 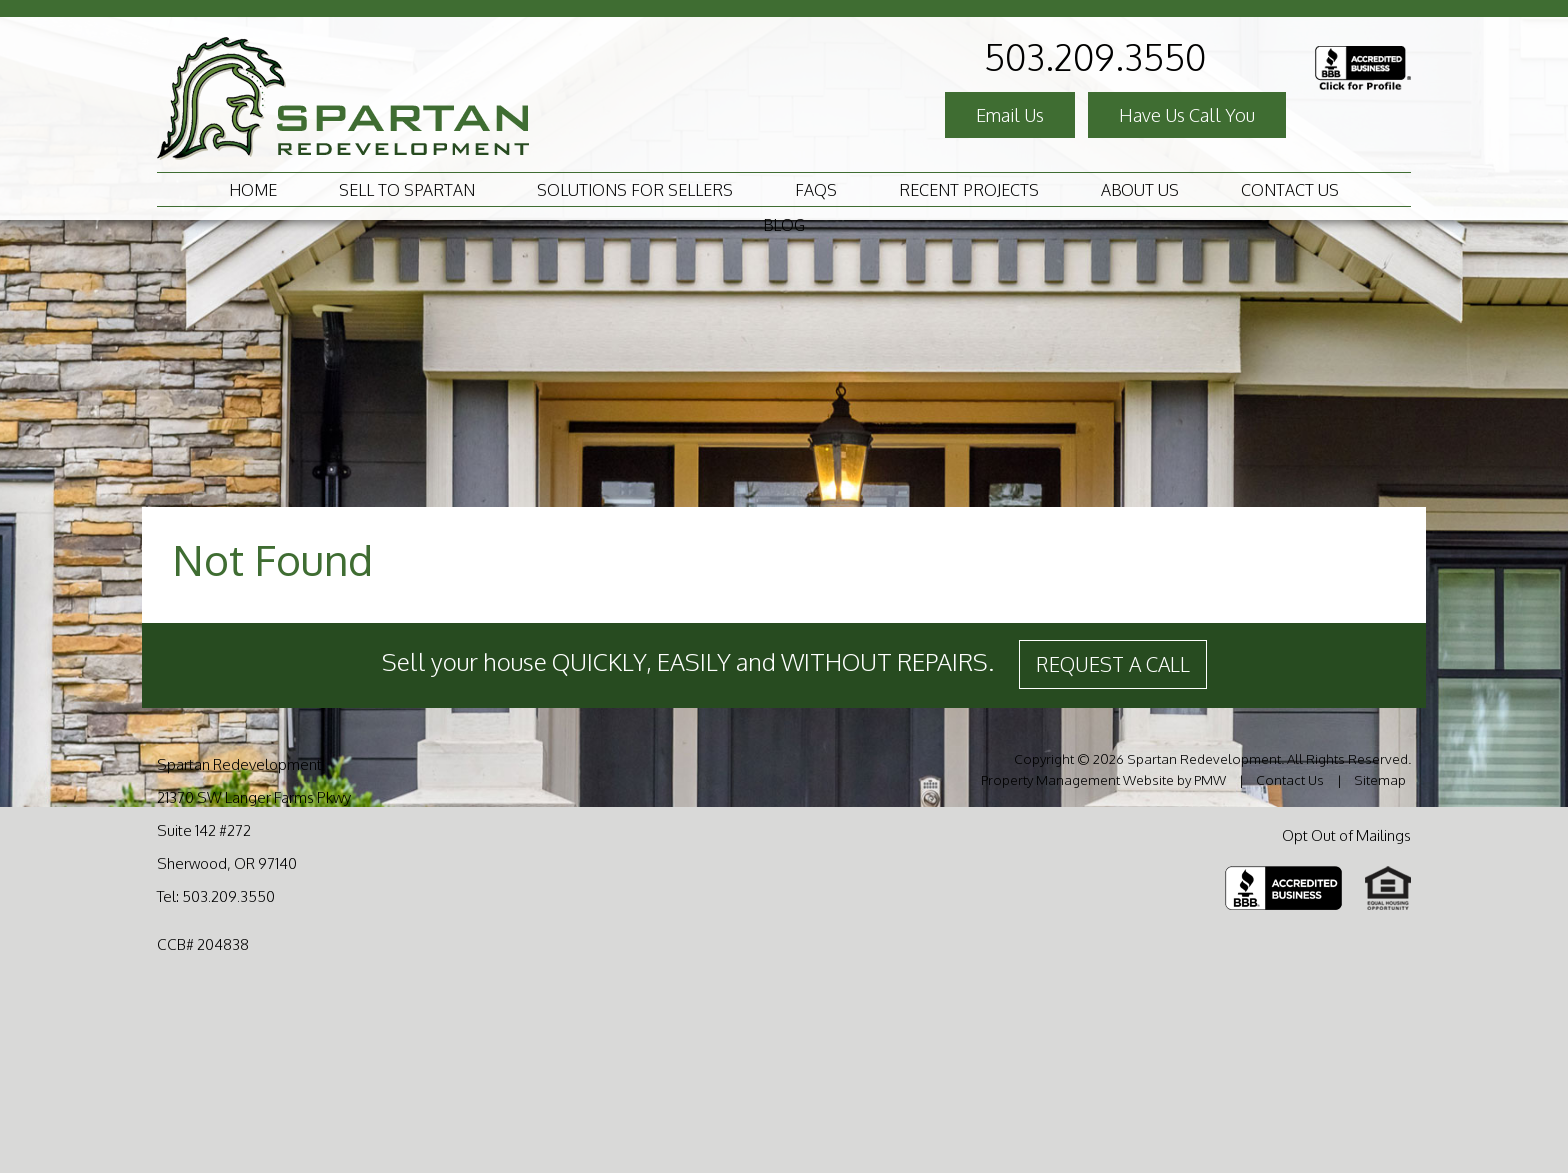 I want to click on Recent Projects, so click(x=969, y=190).